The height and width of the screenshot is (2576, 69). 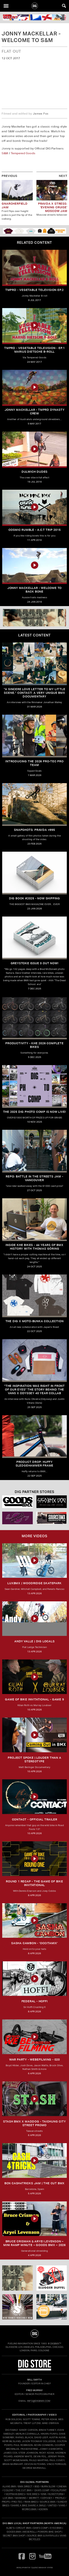 I want to click on SNAPSHOTS: PRAVDA +995, so click(x=34, y=830).